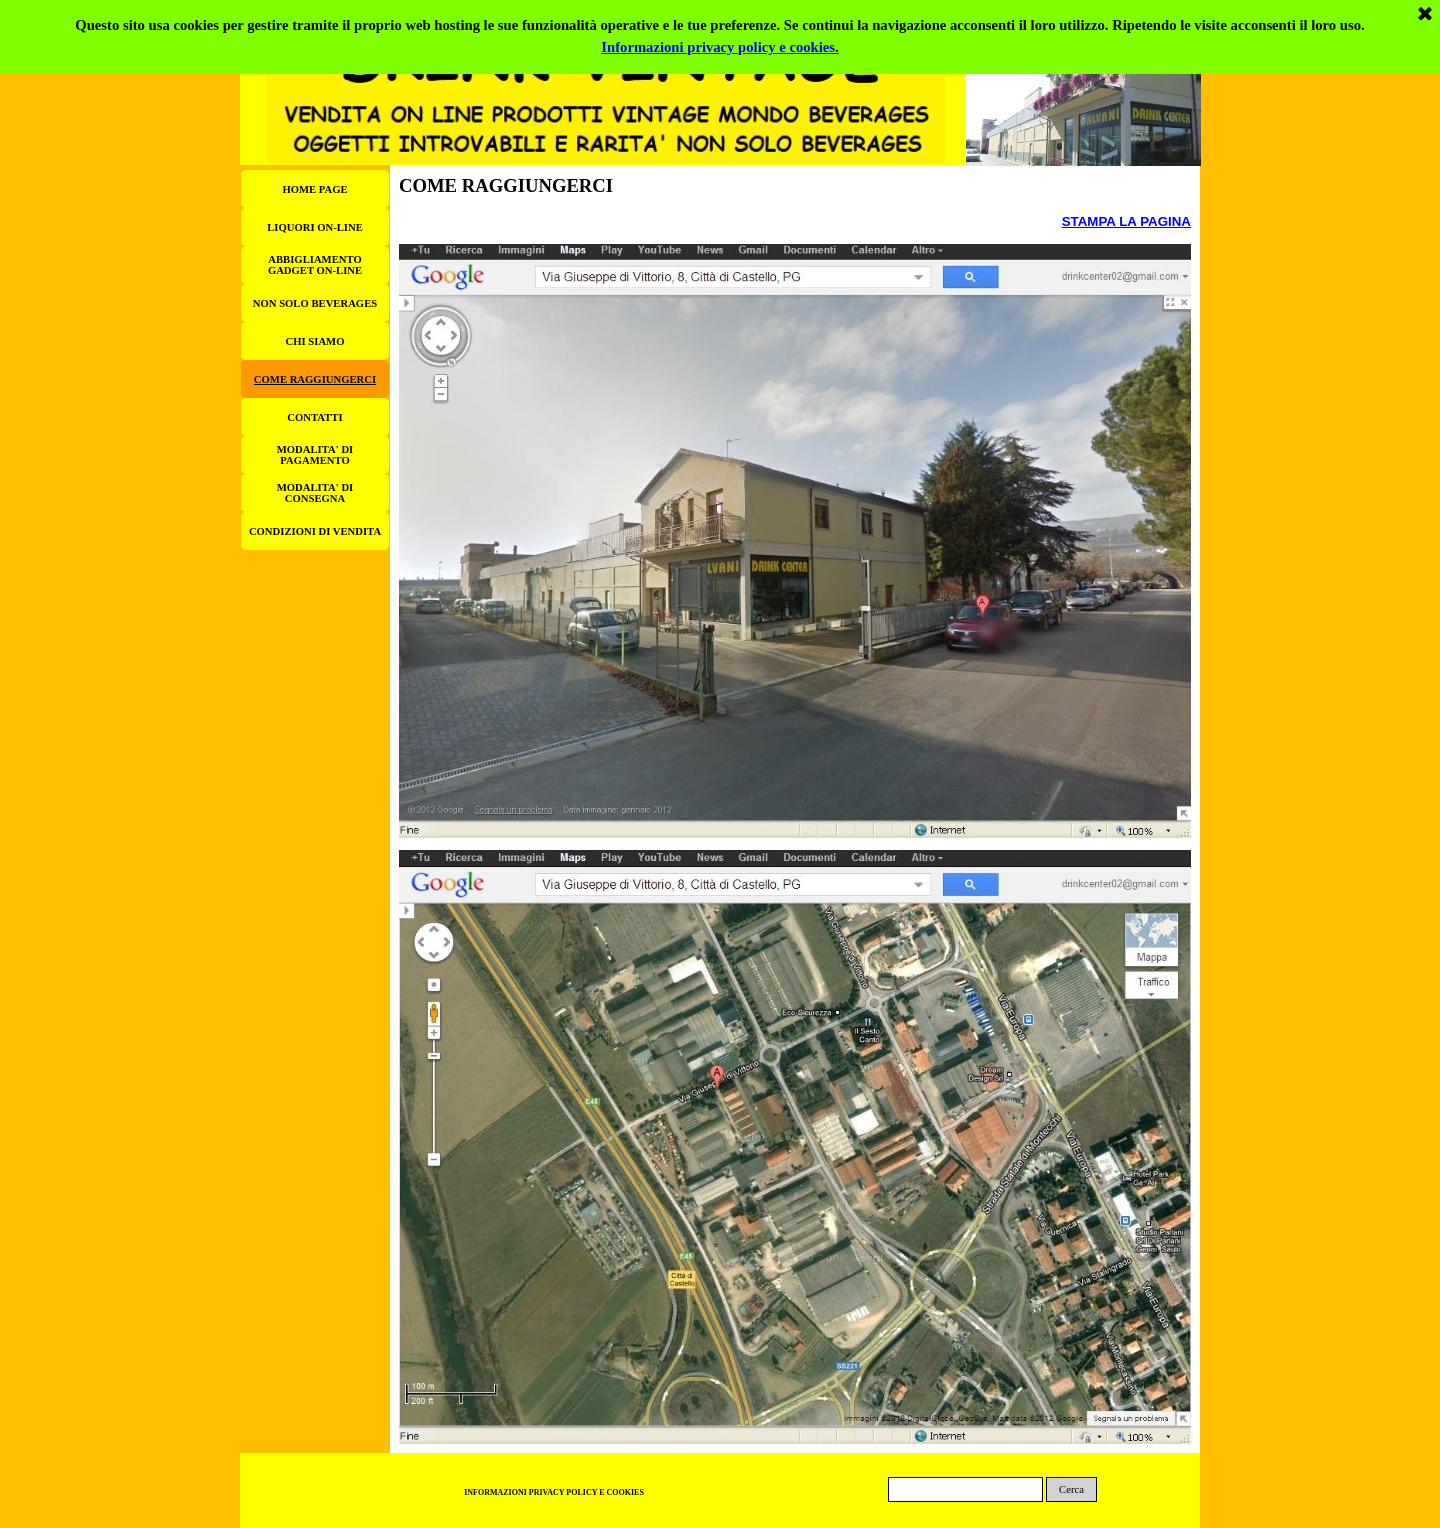 The width and height of the screenshot is (1440, 1528). What do you see at coordinates (1126, 221) in the screenshot?
I see `STAMPA LA PAGINA` at bounding box center [1126, 221].